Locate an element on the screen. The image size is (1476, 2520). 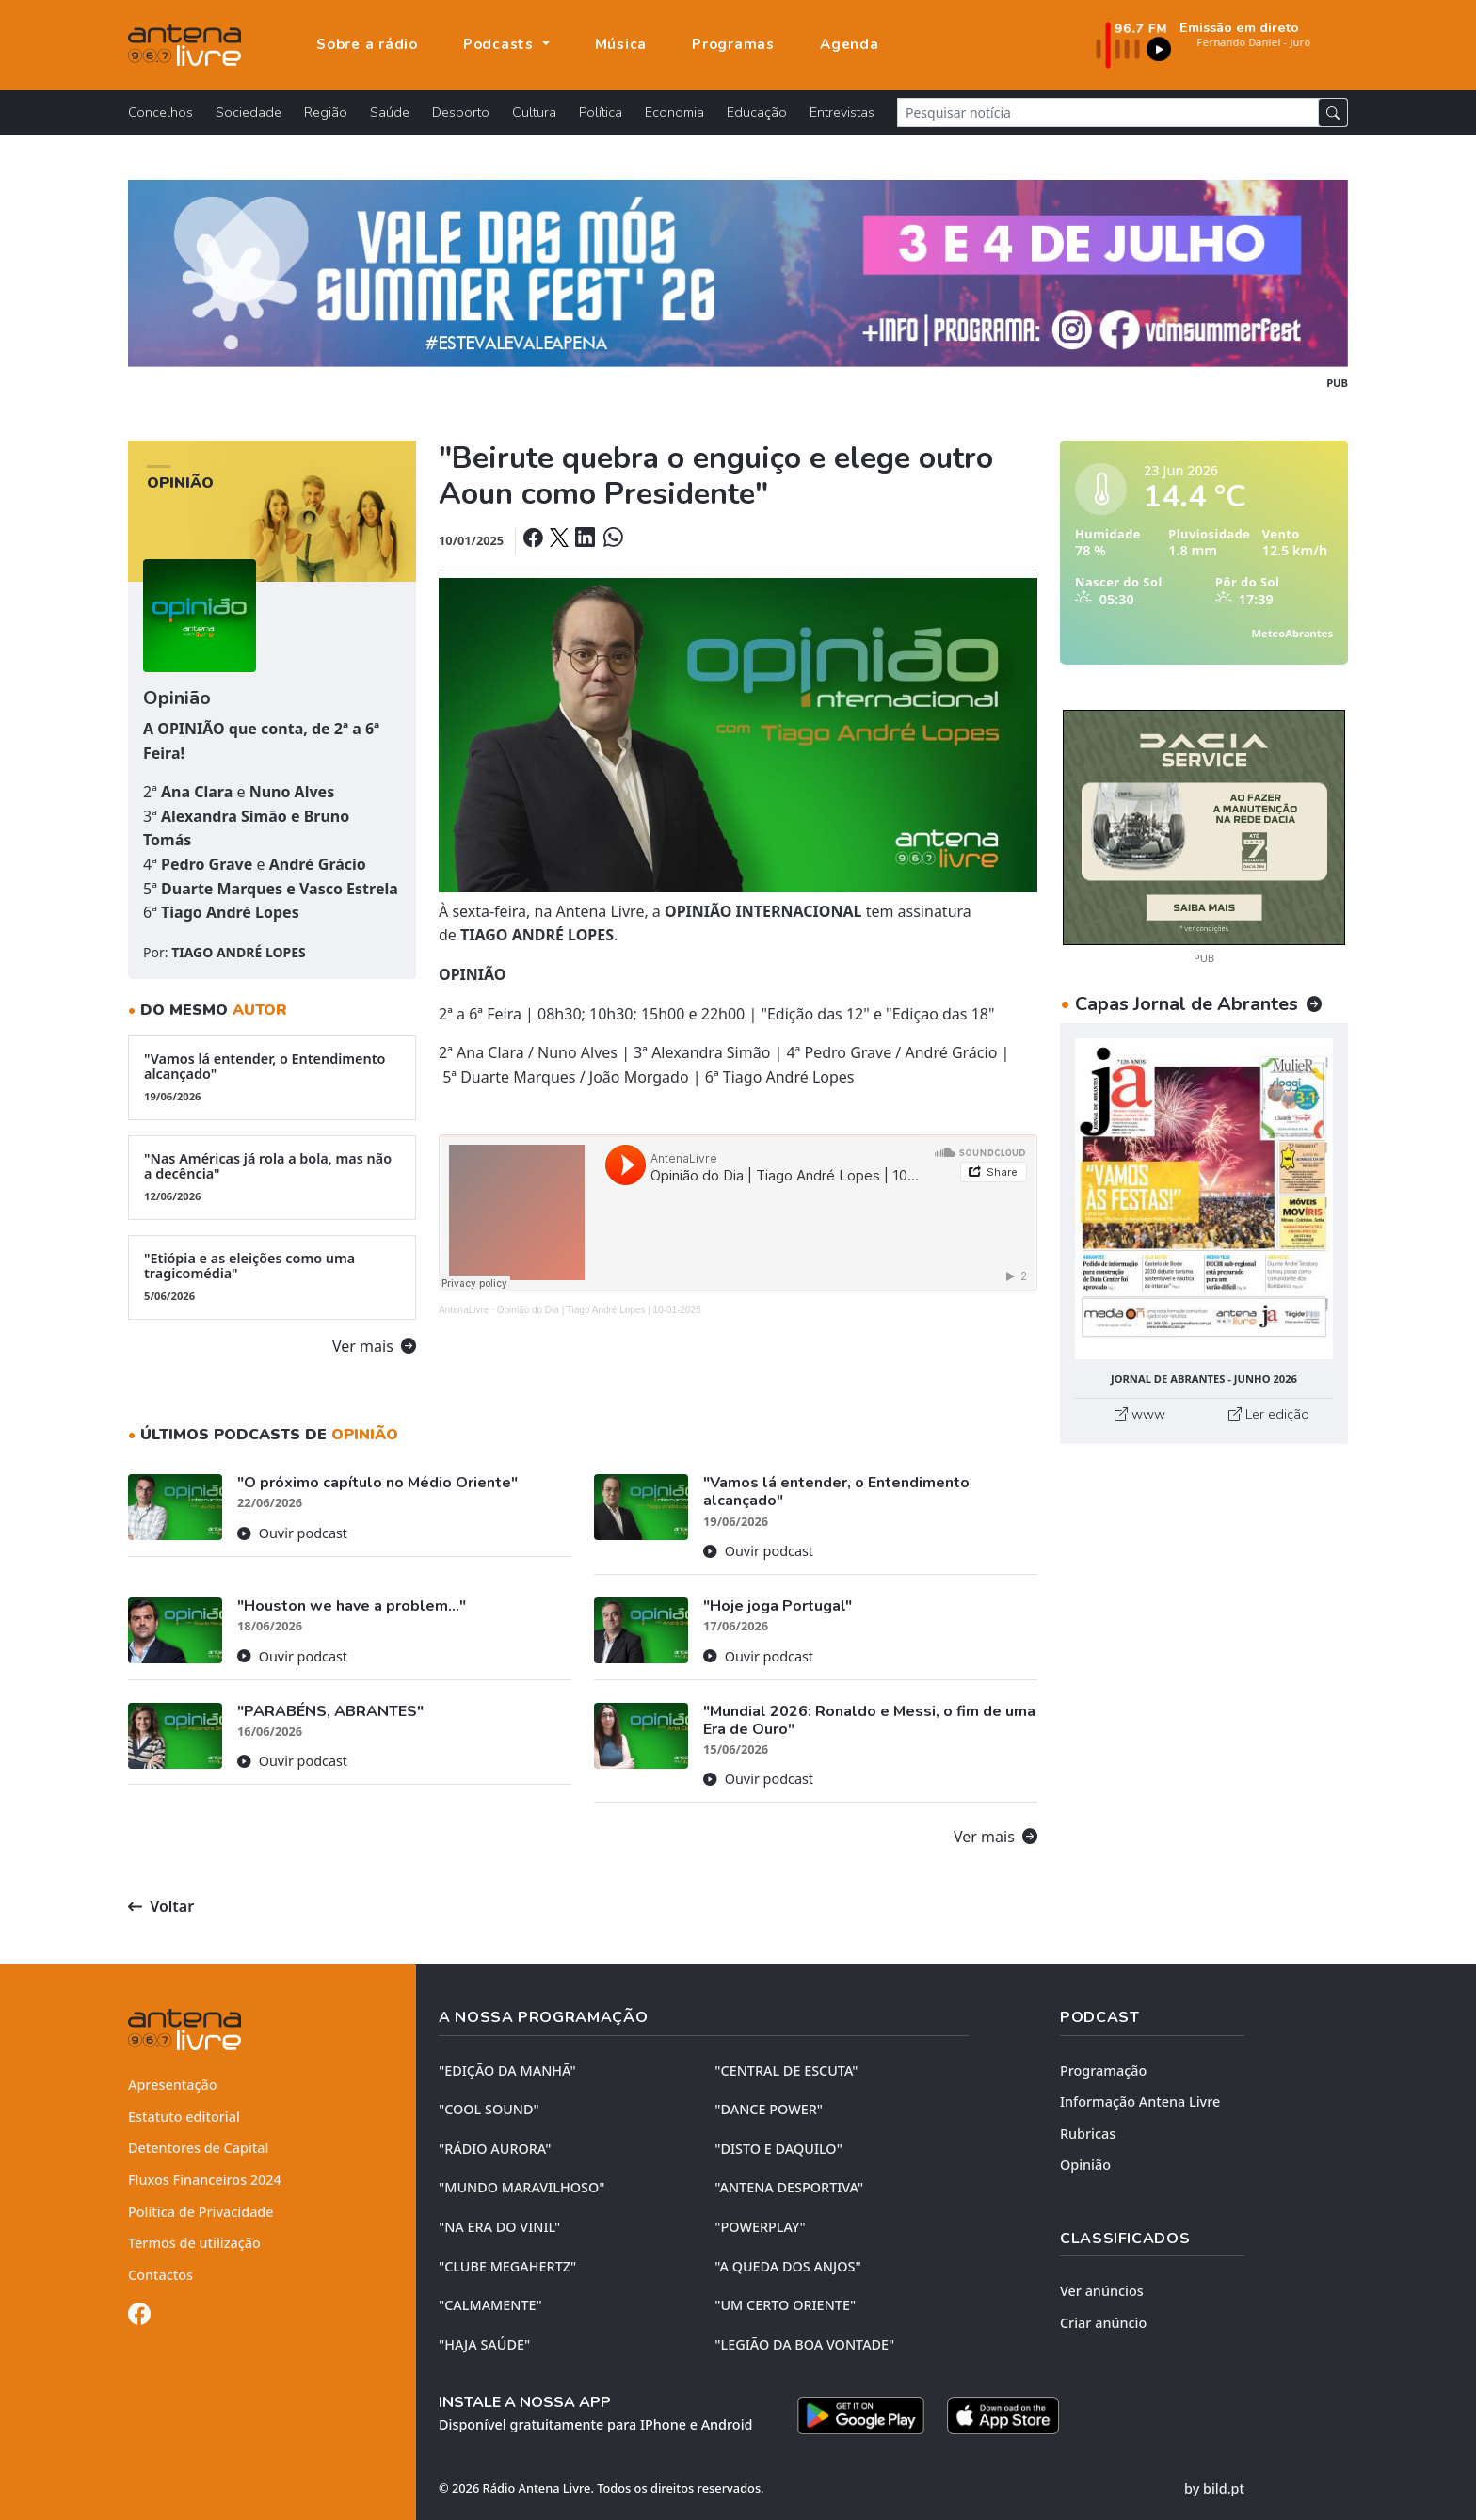
Cultura is located at coordinates (534, 112).